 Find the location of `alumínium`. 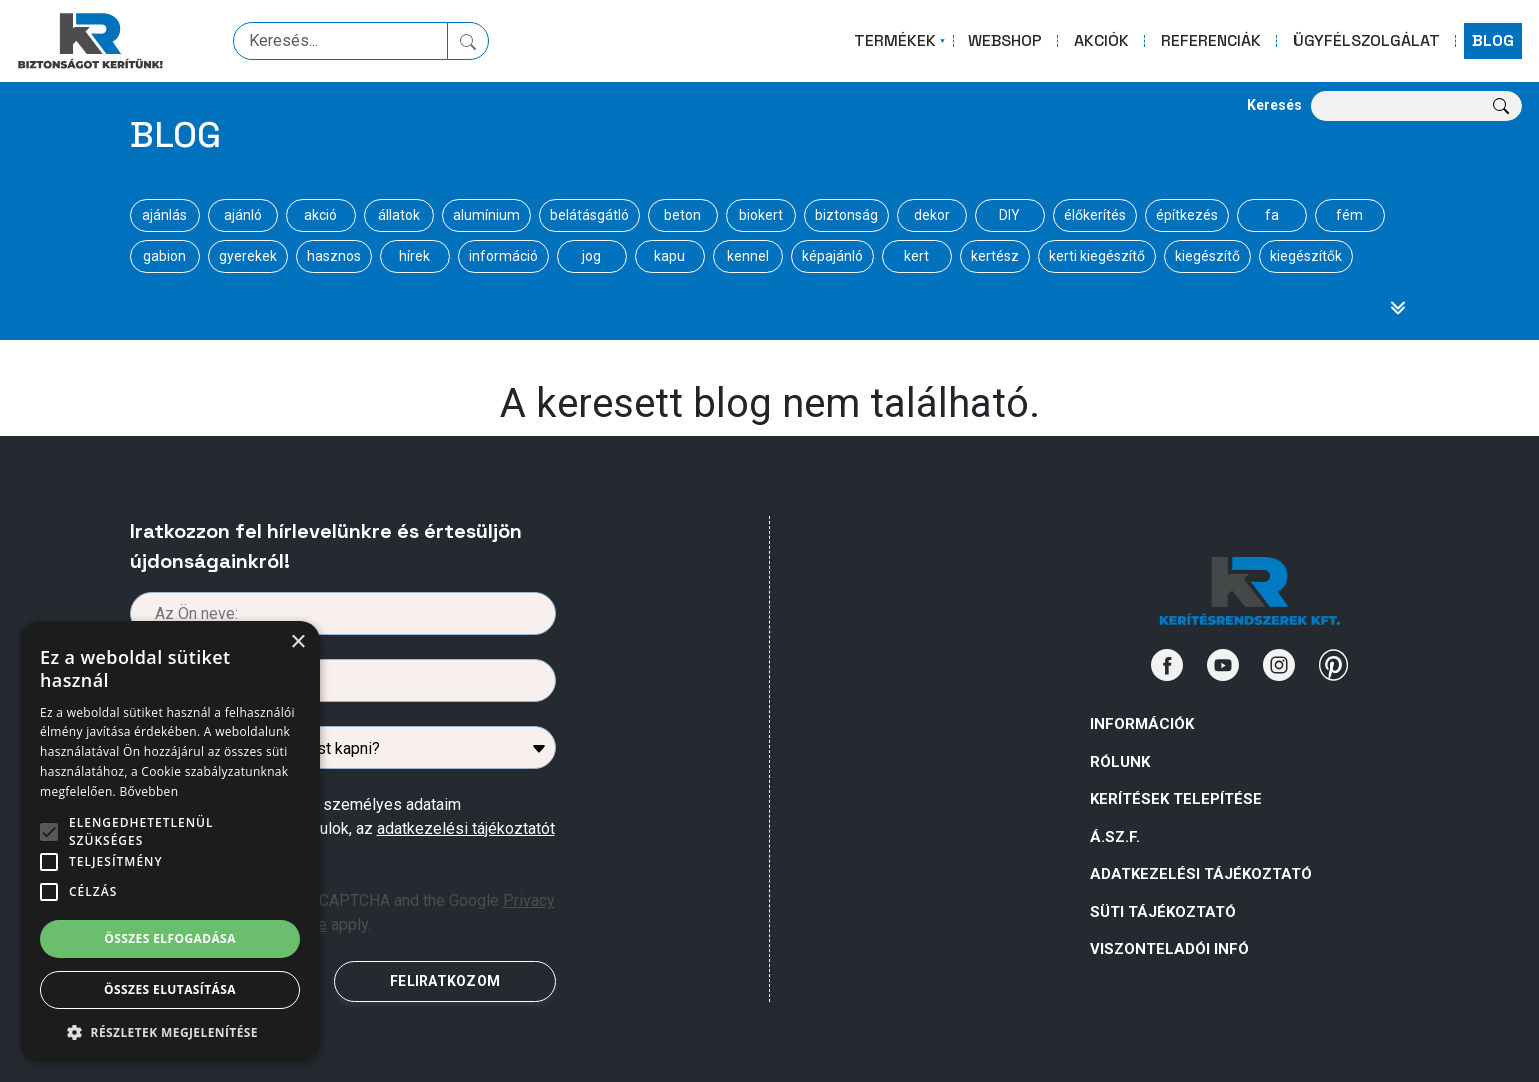

alumínium is located at coordinates (486, 215).